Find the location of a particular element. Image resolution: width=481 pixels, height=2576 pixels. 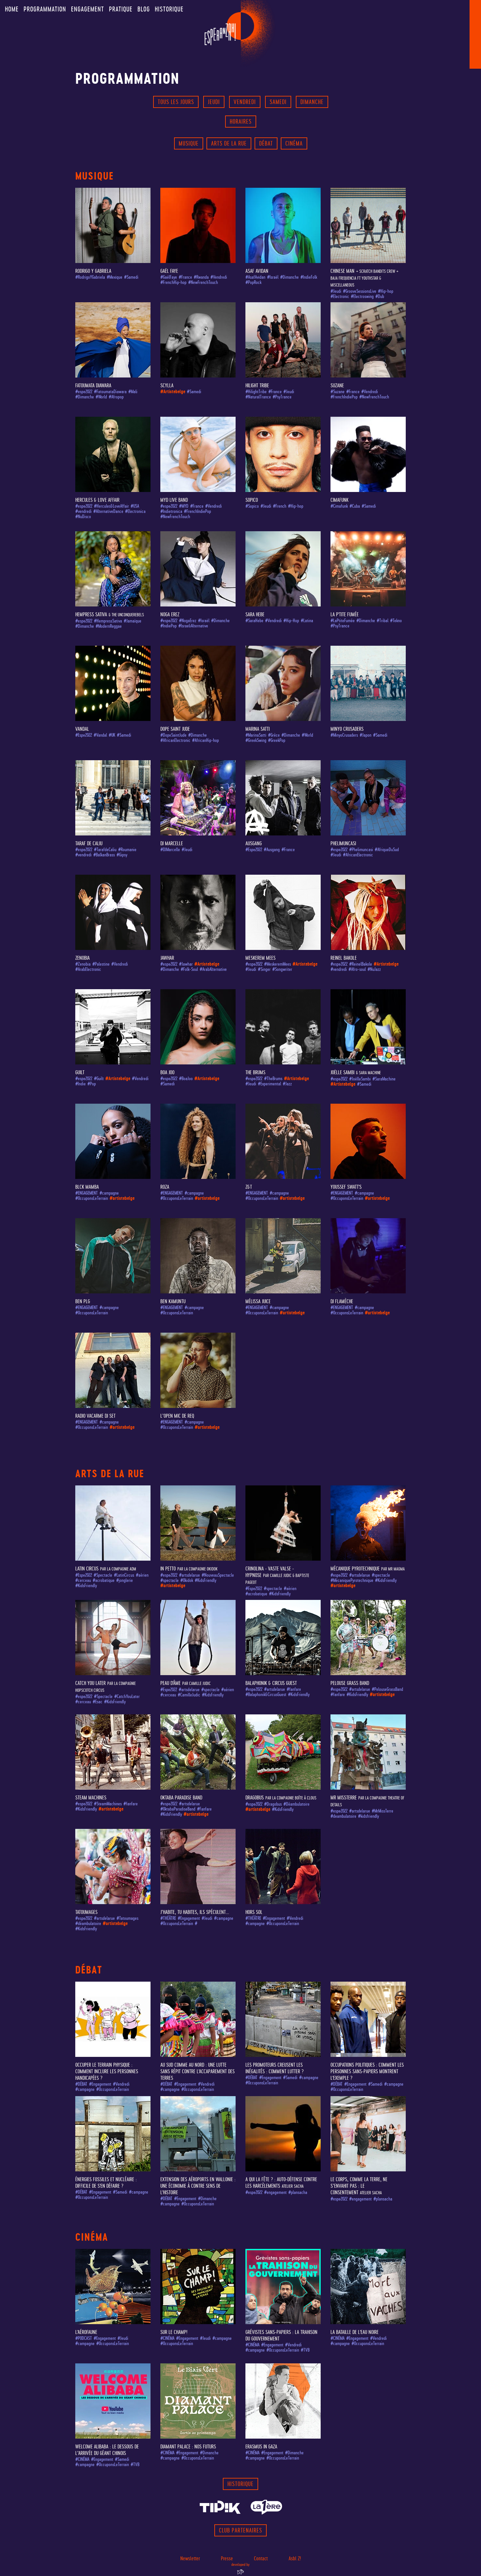

#Esac is located at coordinates (97, 1701).